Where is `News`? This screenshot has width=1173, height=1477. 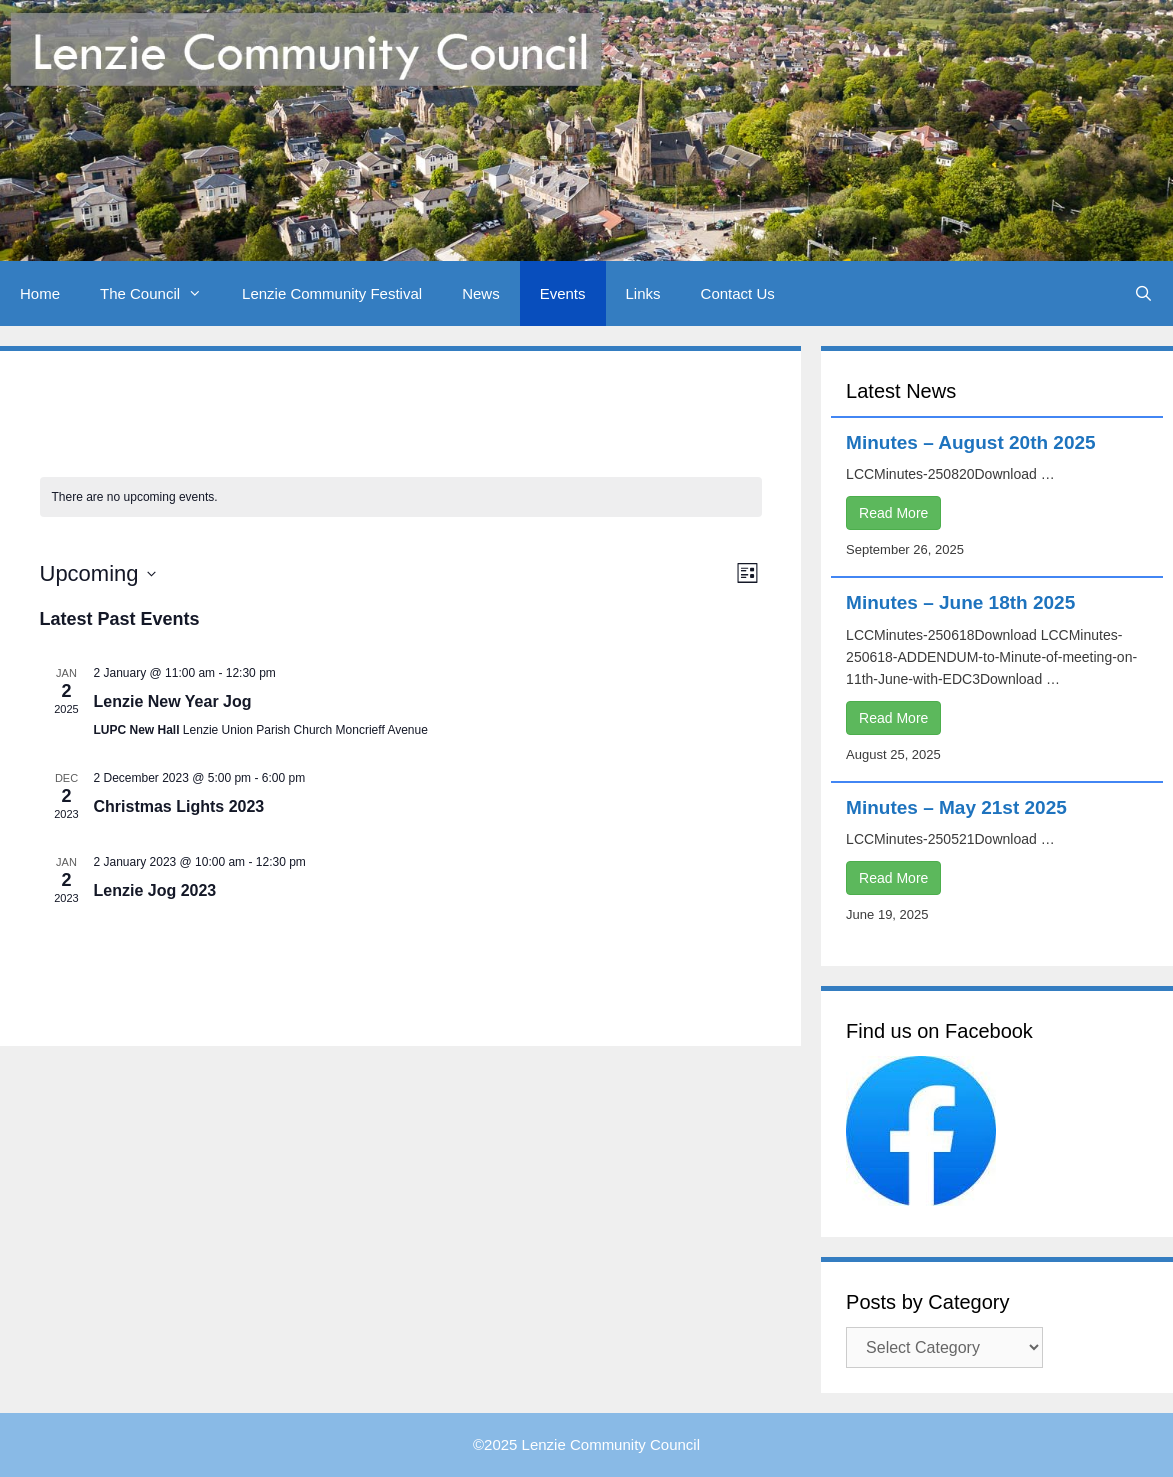
News is located at coordinates (481, 293).